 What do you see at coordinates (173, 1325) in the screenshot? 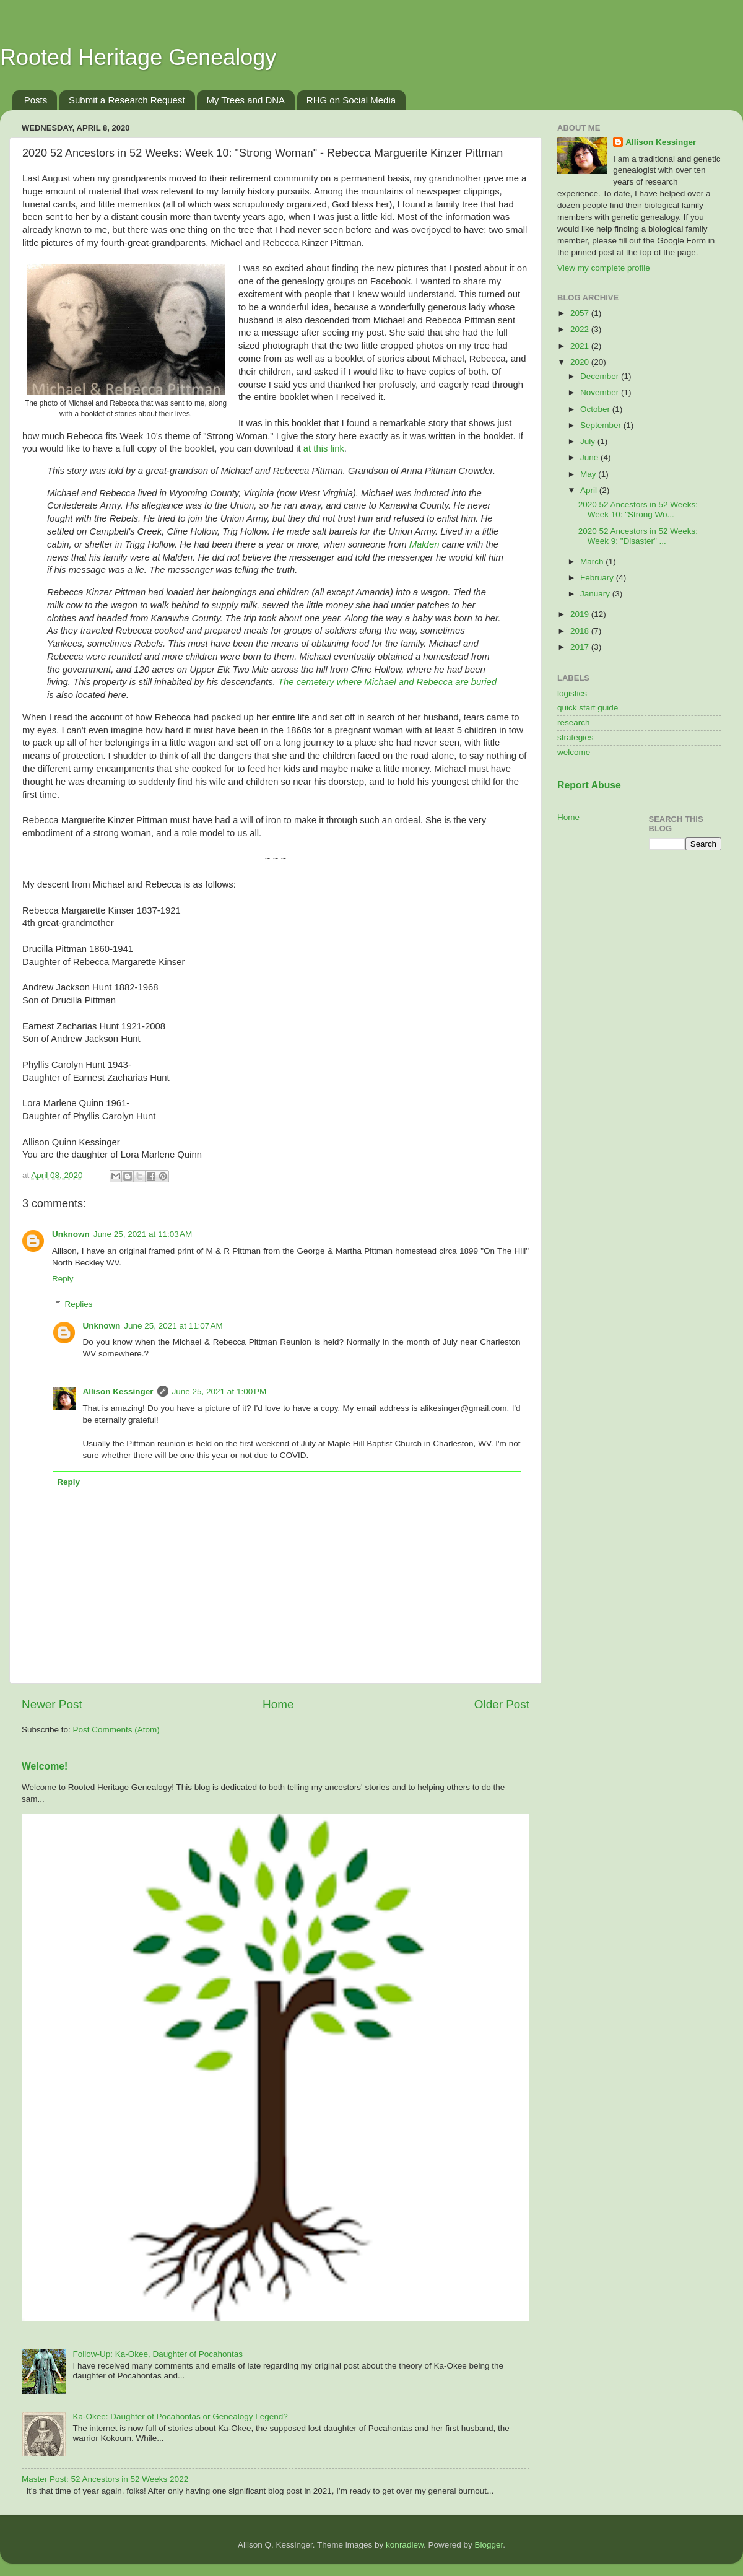
I see `June 25, 2021 at 11:07 AM` at bounding box center [173, 1325].